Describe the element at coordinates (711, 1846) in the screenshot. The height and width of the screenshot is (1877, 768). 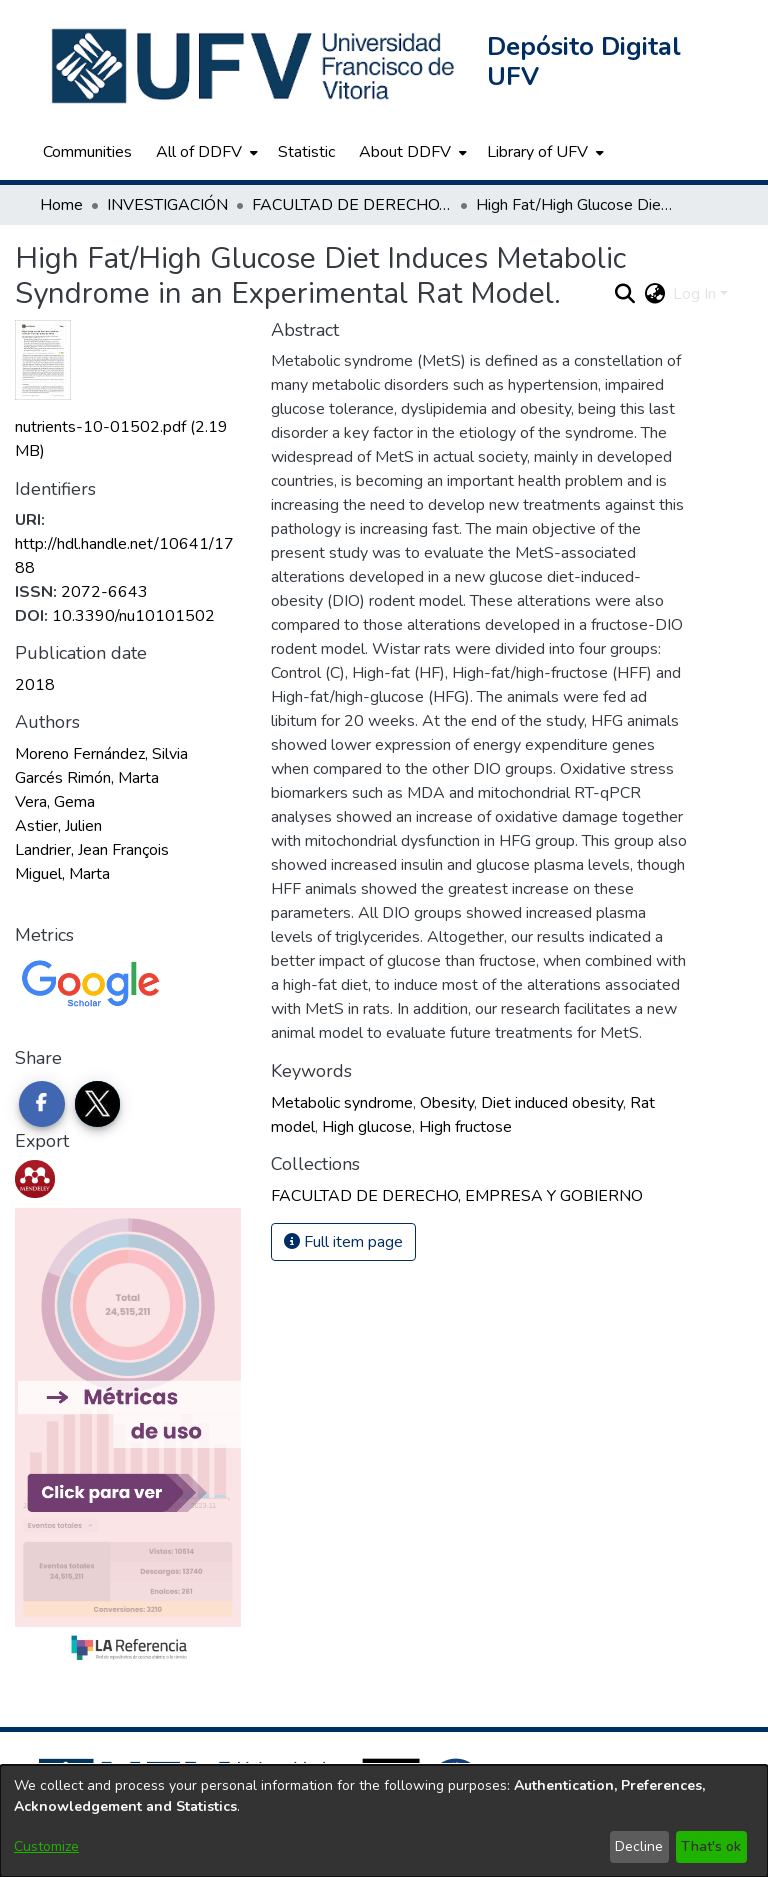
I see `That's ok` at that location.